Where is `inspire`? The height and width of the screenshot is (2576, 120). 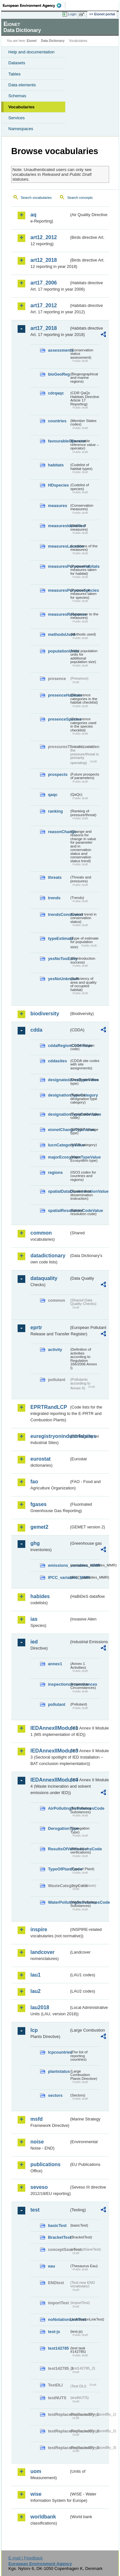
inspire is located at coordinates (38, 1929).